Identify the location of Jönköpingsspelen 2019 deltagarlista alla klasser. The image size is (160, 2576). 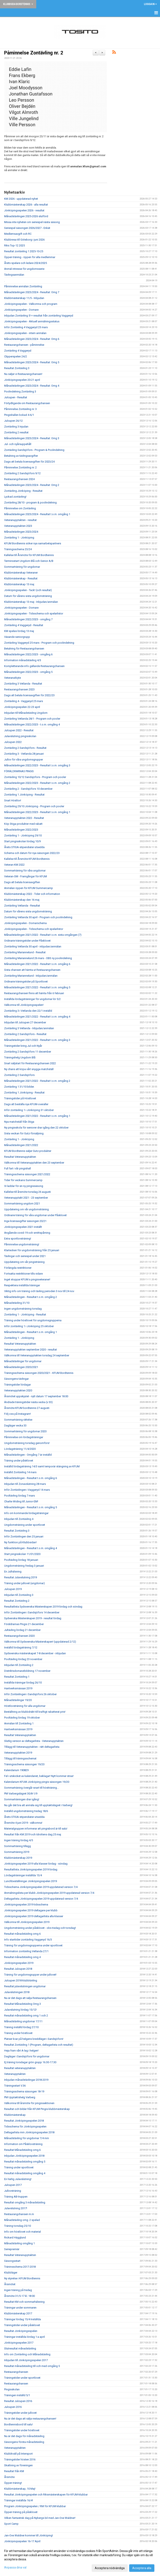
(33, 1916).